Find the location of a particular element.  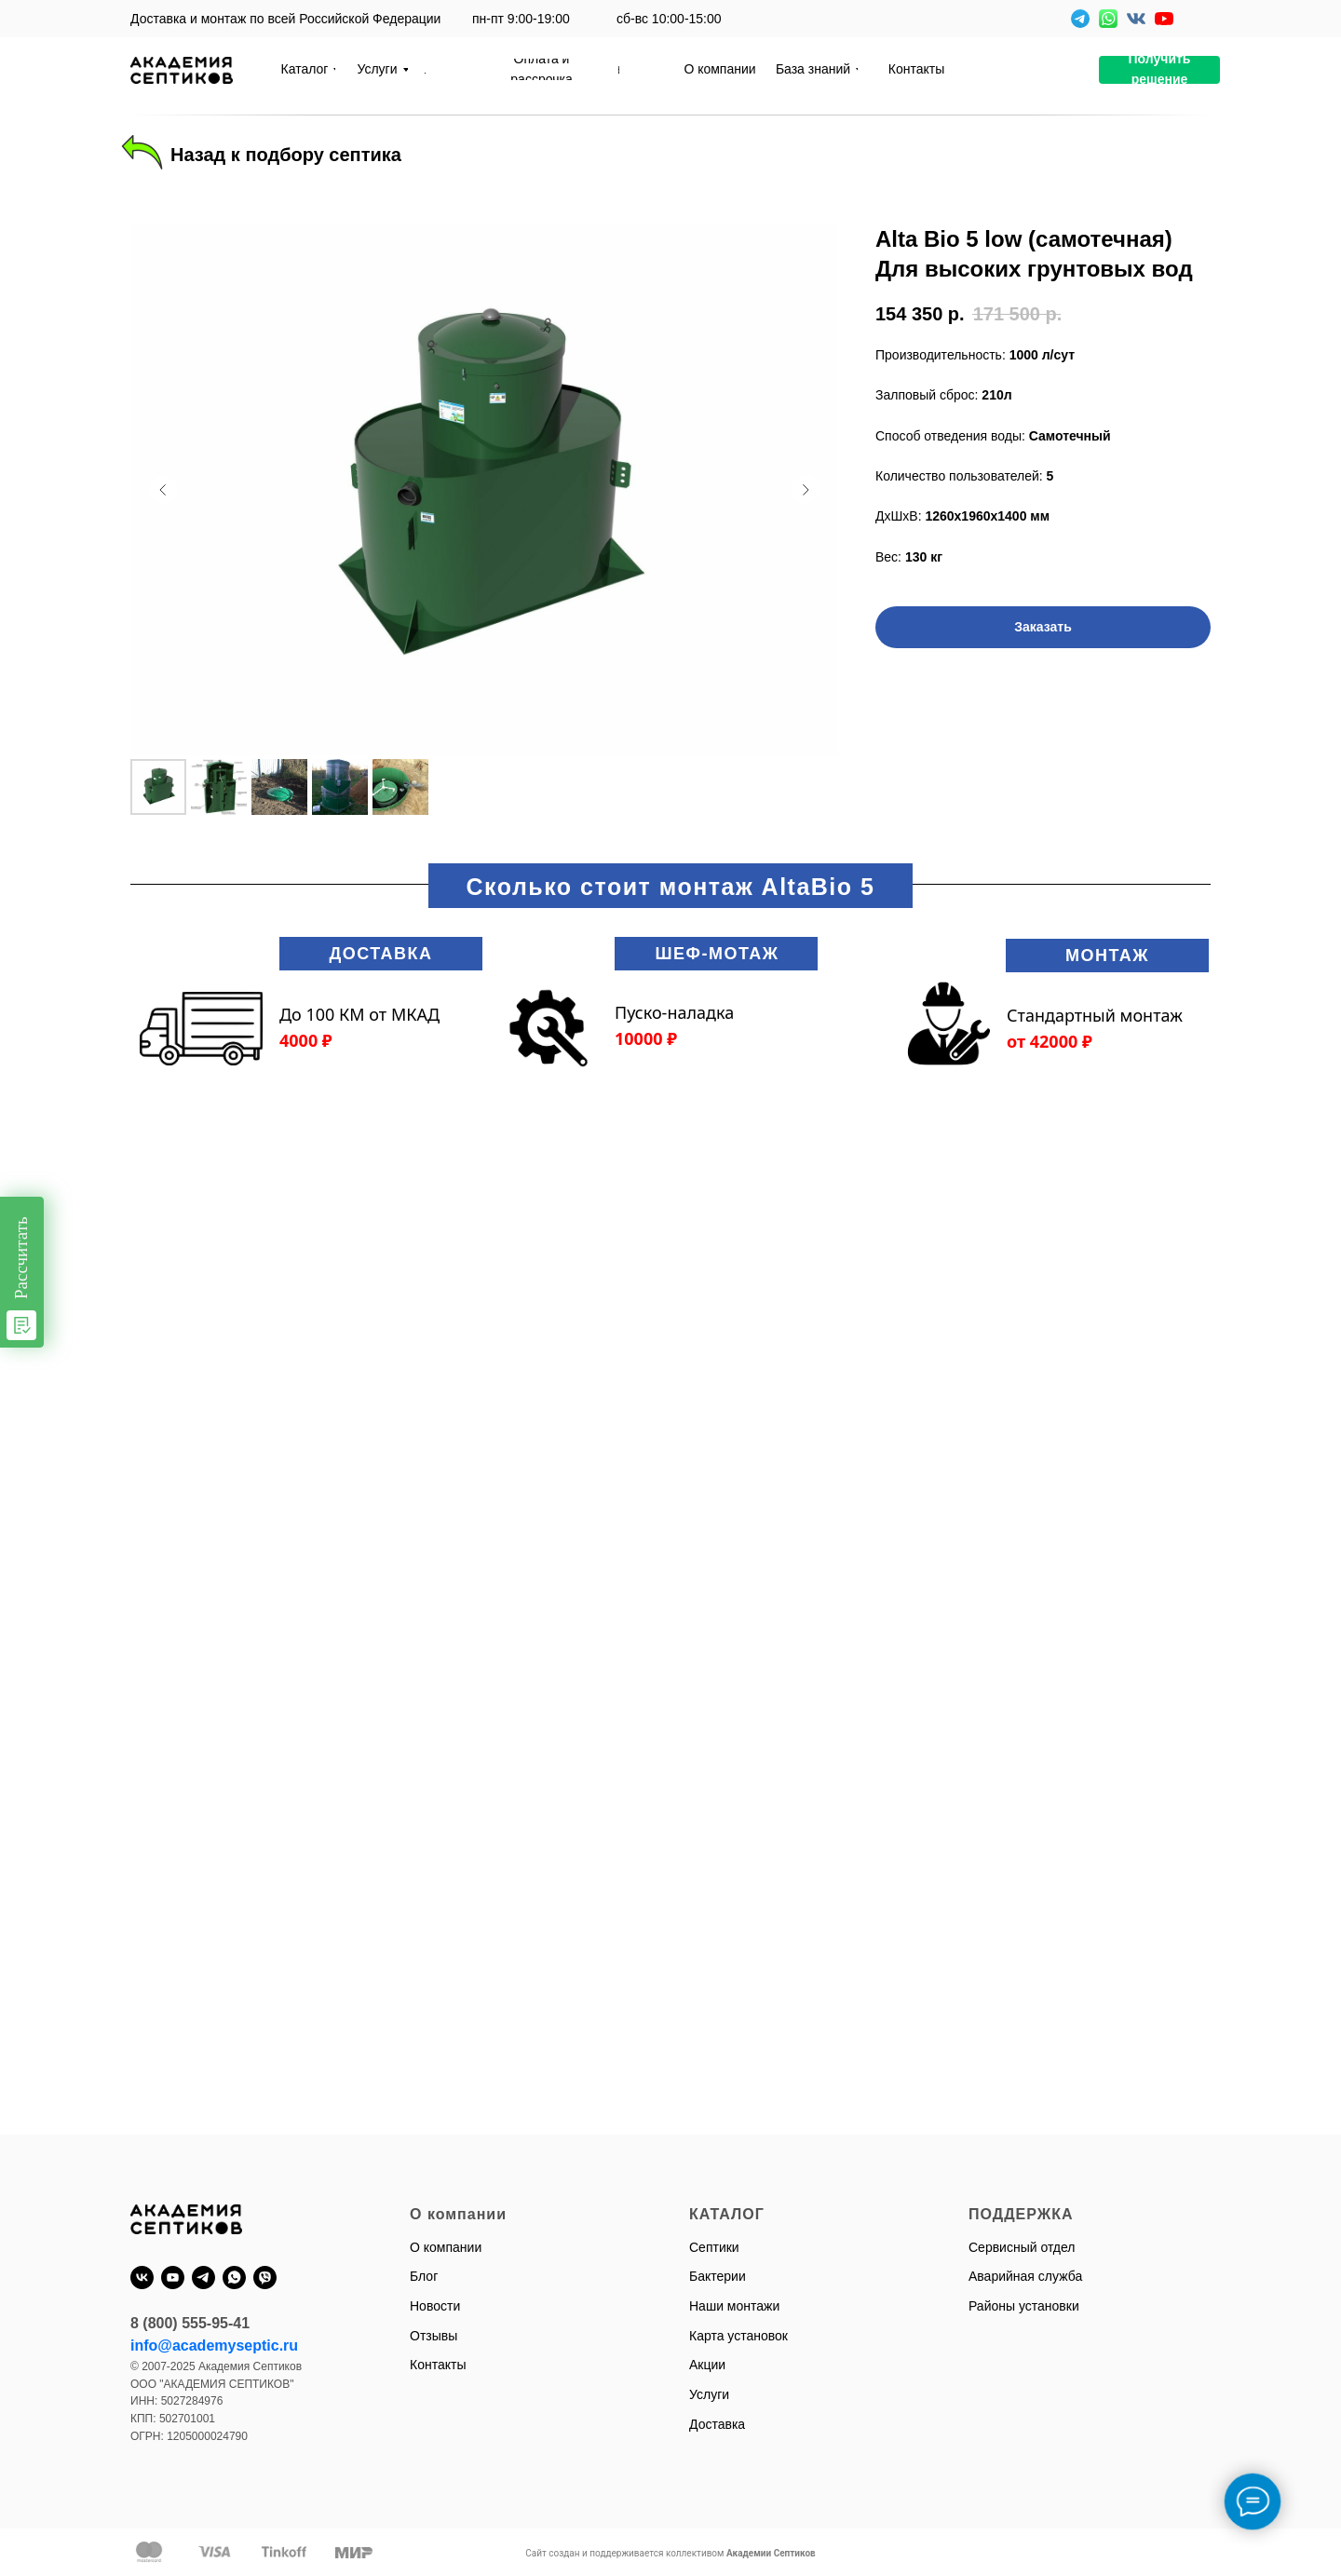

Услуги is located at coordinates (709, 2394).